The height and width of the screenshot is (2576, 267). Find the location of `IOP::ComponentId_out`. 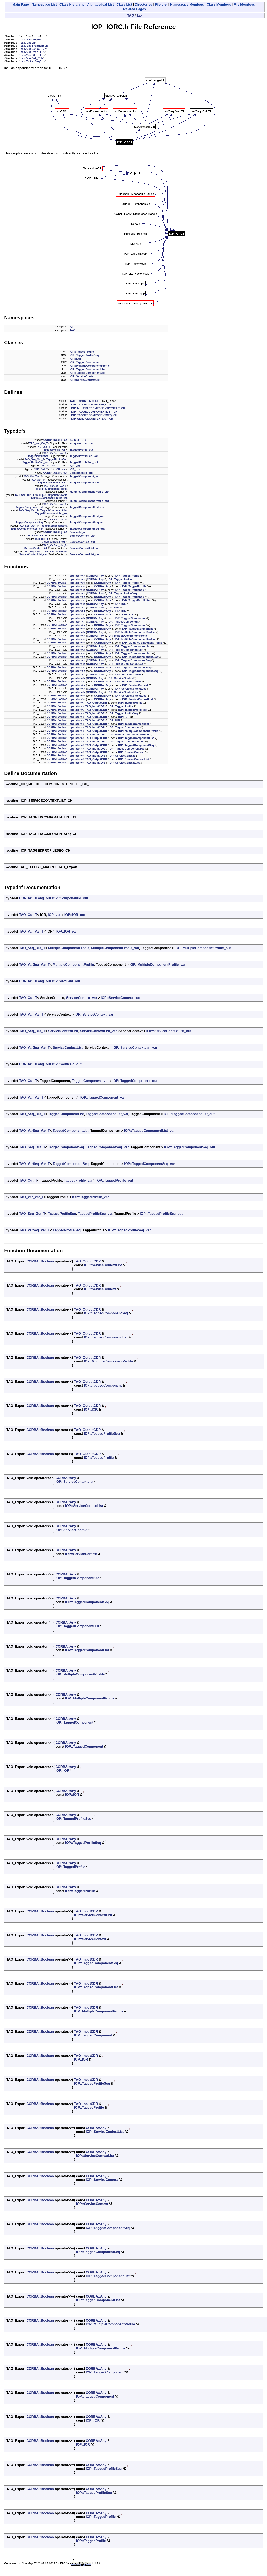

IOP::ComponentId_out is located at coordinates (70, 904).